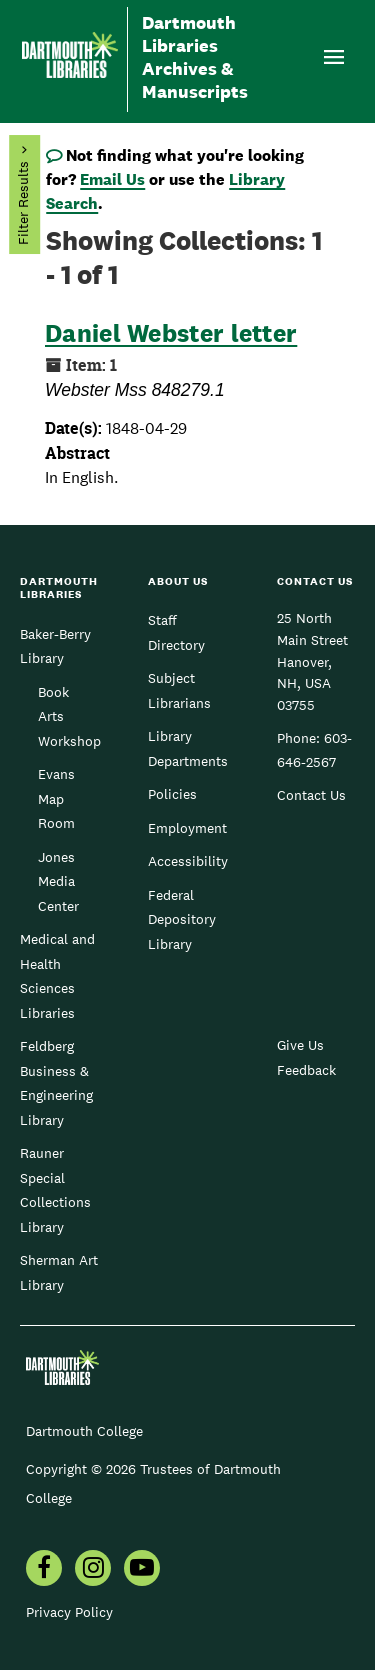 Image resolution: width=375 pixels, height=1670 pixels. What do you see at coordinates (171, 333) in the screenshot?
I see `Daniel Webster letter` at bounding box center [171, 333].